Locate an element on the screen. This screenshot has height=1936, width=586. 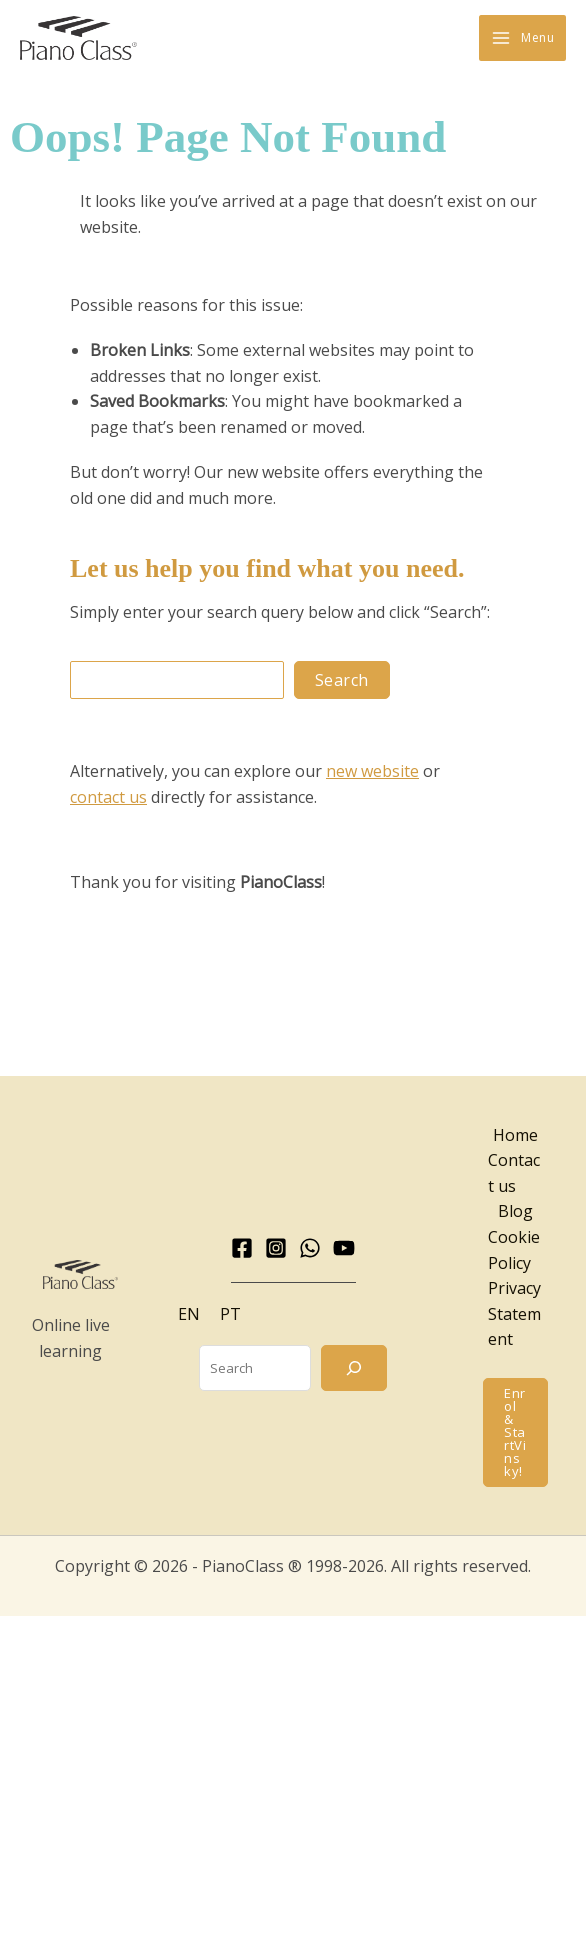
[Search] is located at coordinates (354, 1369).